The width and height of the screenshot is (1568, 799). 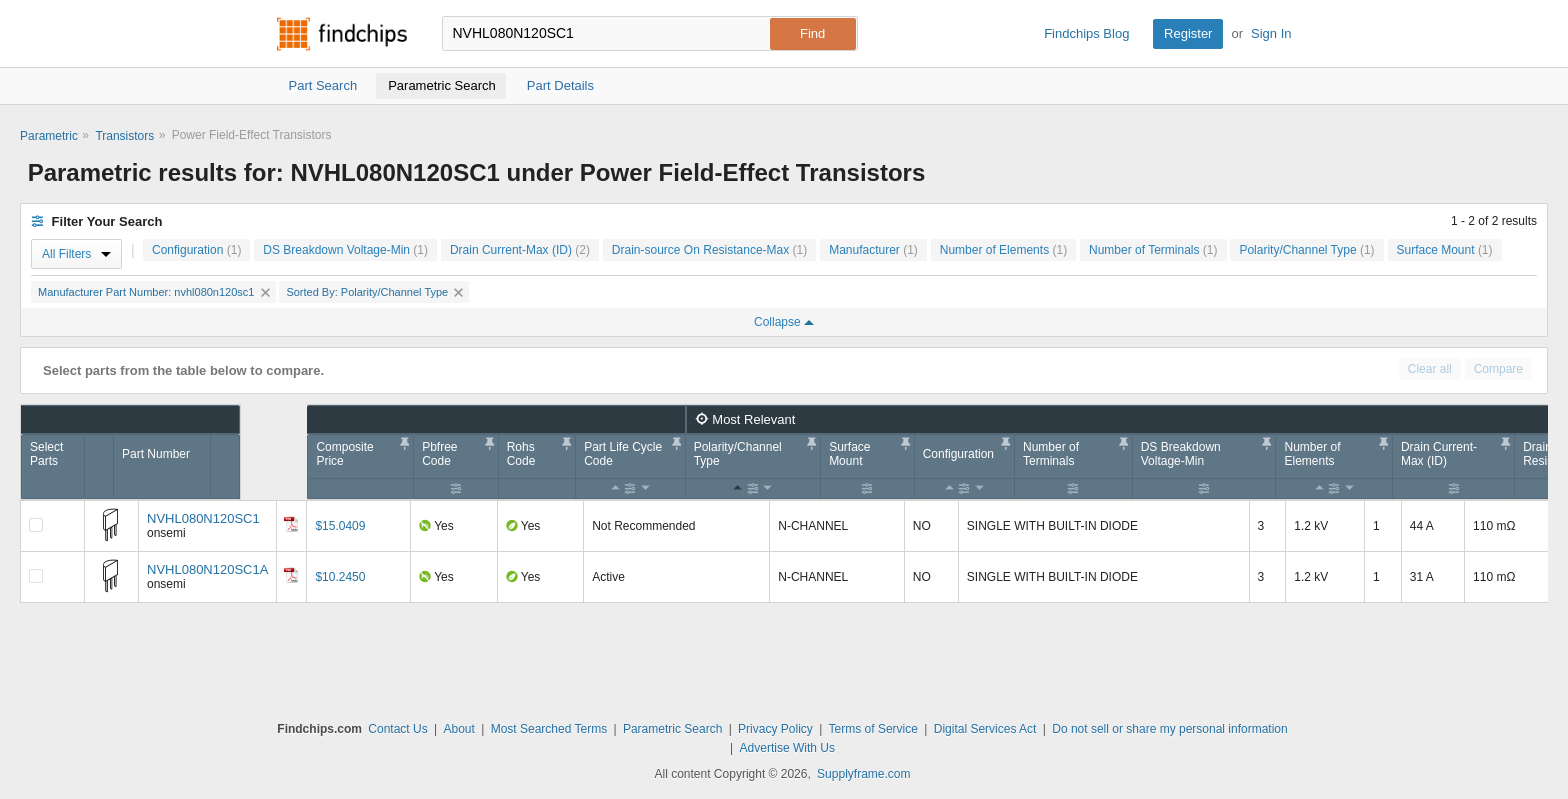 I want to click on Manufacturer Part Number: nvhl080n120sc1, so click(x=154, y=292).